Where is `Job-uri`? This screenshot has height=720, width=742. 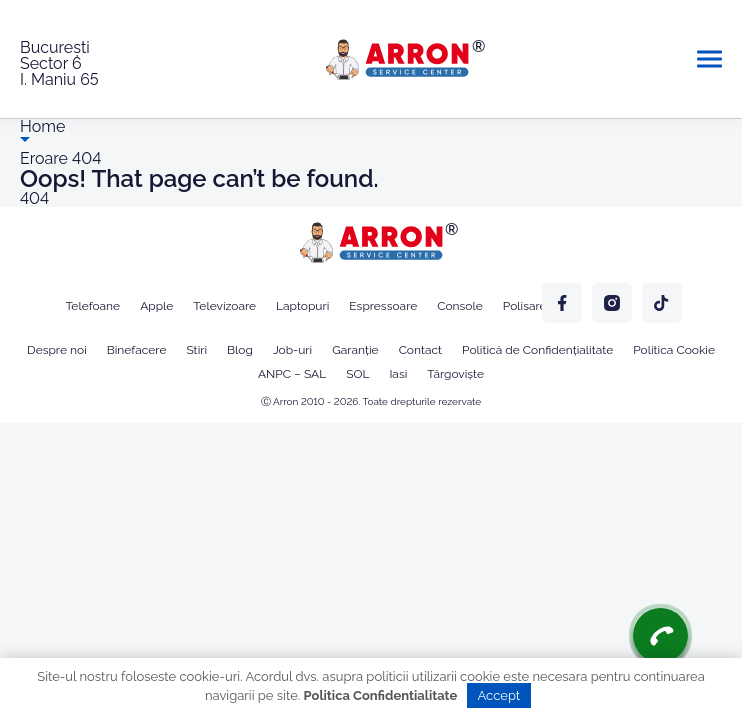
Job-uri is located at coordinates (292, 350).